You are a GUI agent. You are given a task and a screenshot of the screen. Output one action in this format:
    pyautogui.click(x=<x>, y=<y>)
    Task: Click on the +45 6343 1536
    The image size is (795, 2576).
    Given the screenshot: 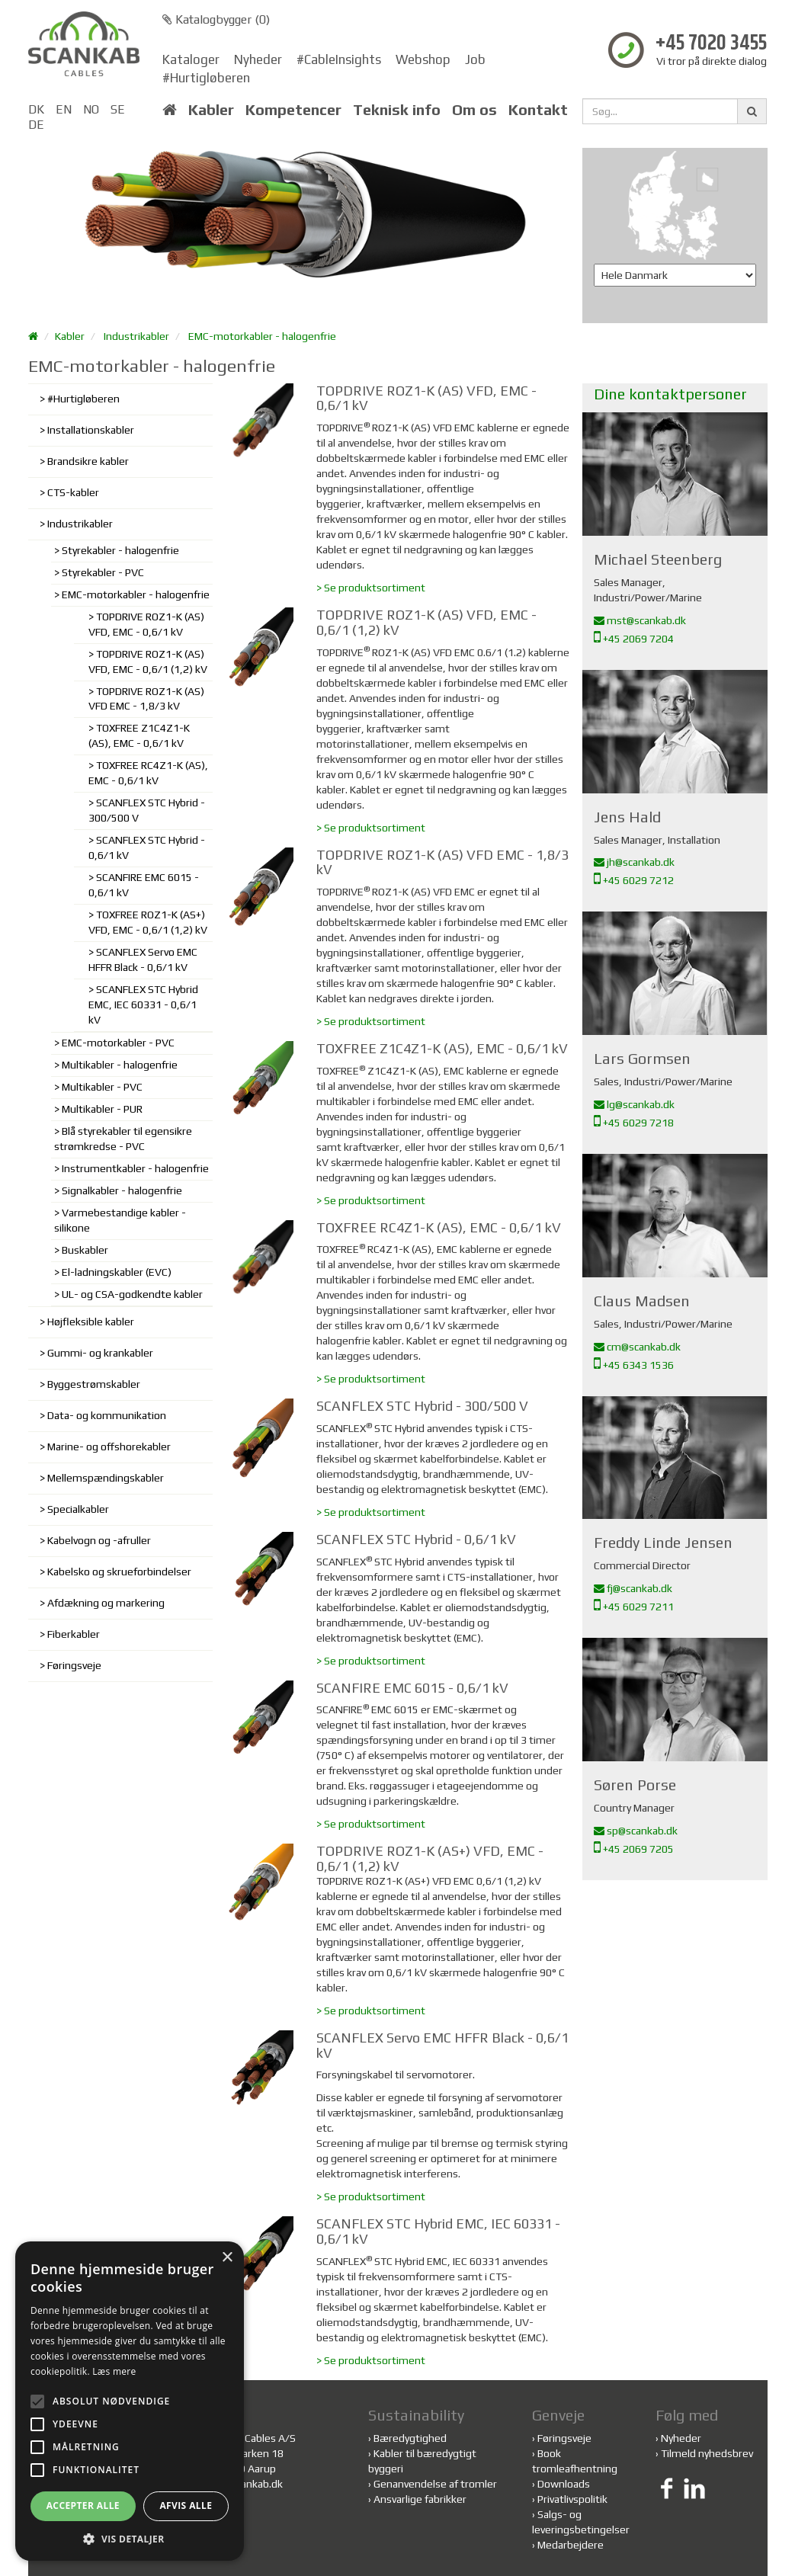 What is the action you would take?
    pyautogui.click(x=634, y=1365)
    